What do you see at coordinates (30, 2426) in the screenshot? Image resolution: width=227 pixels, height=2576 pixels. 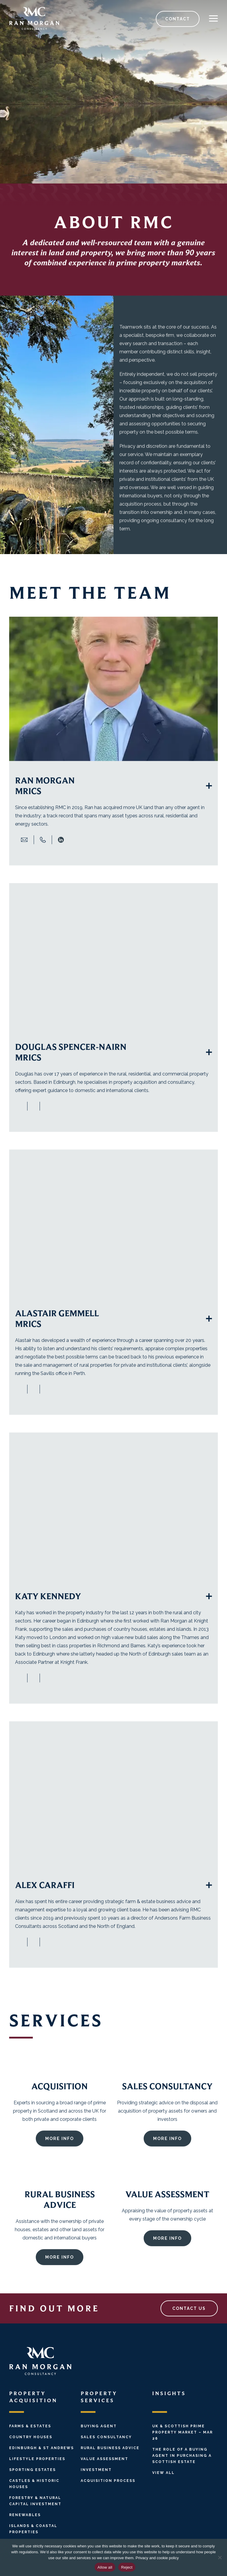 I see `Farms & Estates` at bounding box center [30, 2426].